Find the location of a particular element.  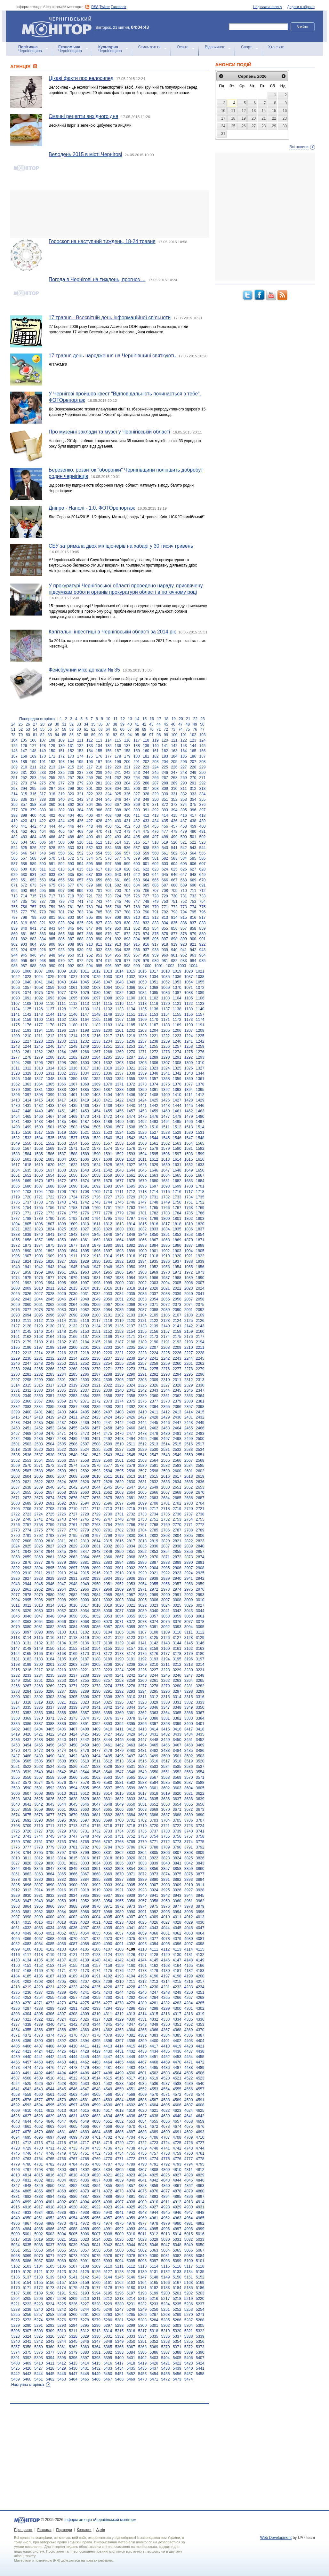

1293 is located at coordinates (200, 1057).